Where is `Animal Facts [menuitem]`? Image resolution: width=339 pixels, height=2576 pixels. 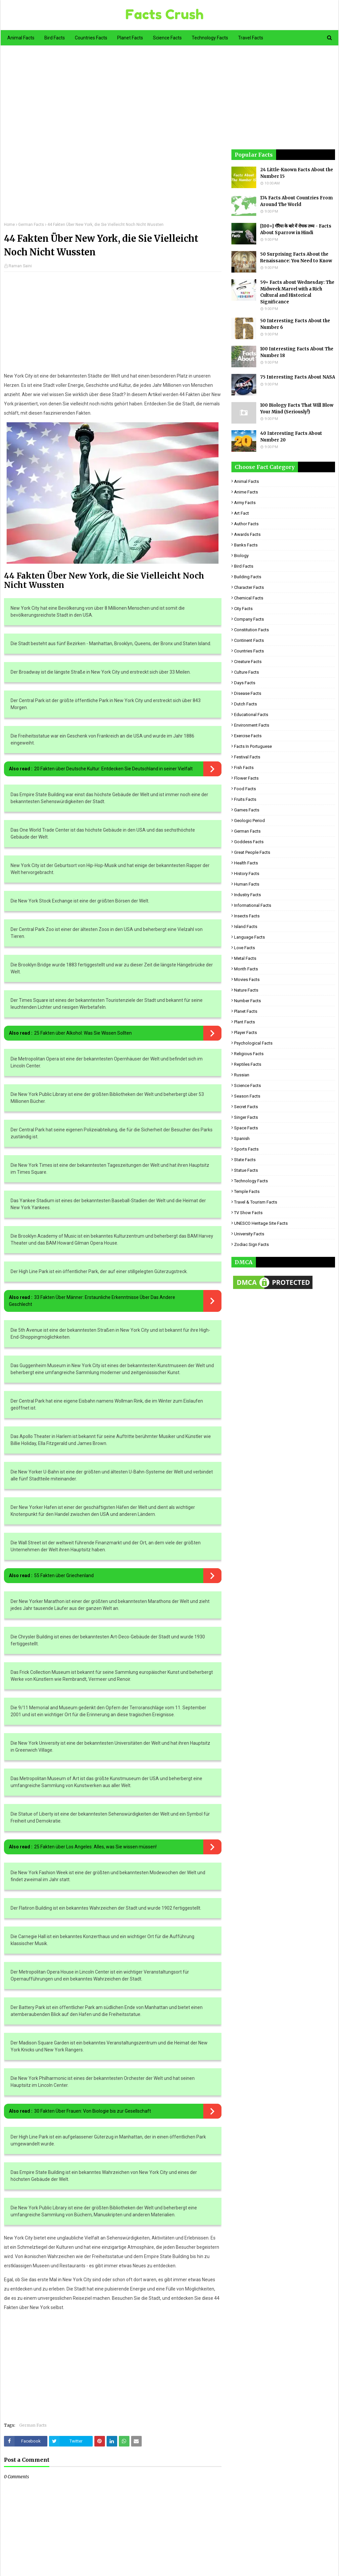 Animal Facts [menuitem] is located at coordinates (20, 37).